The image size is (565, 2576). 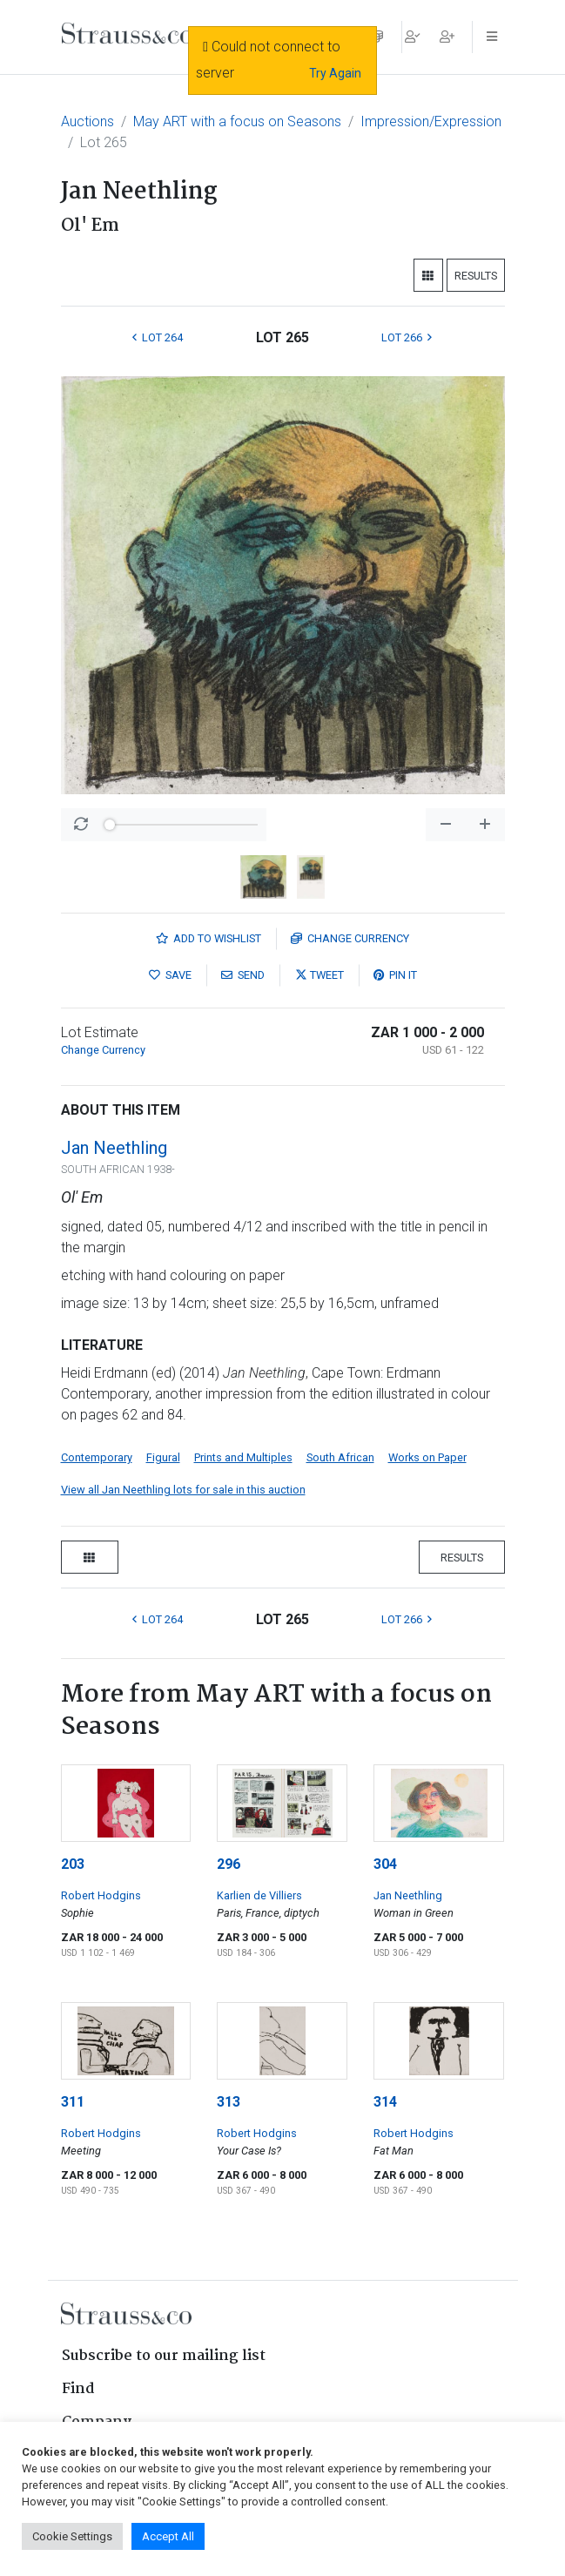 I want to click on 304, so click(x=385, y=1864).